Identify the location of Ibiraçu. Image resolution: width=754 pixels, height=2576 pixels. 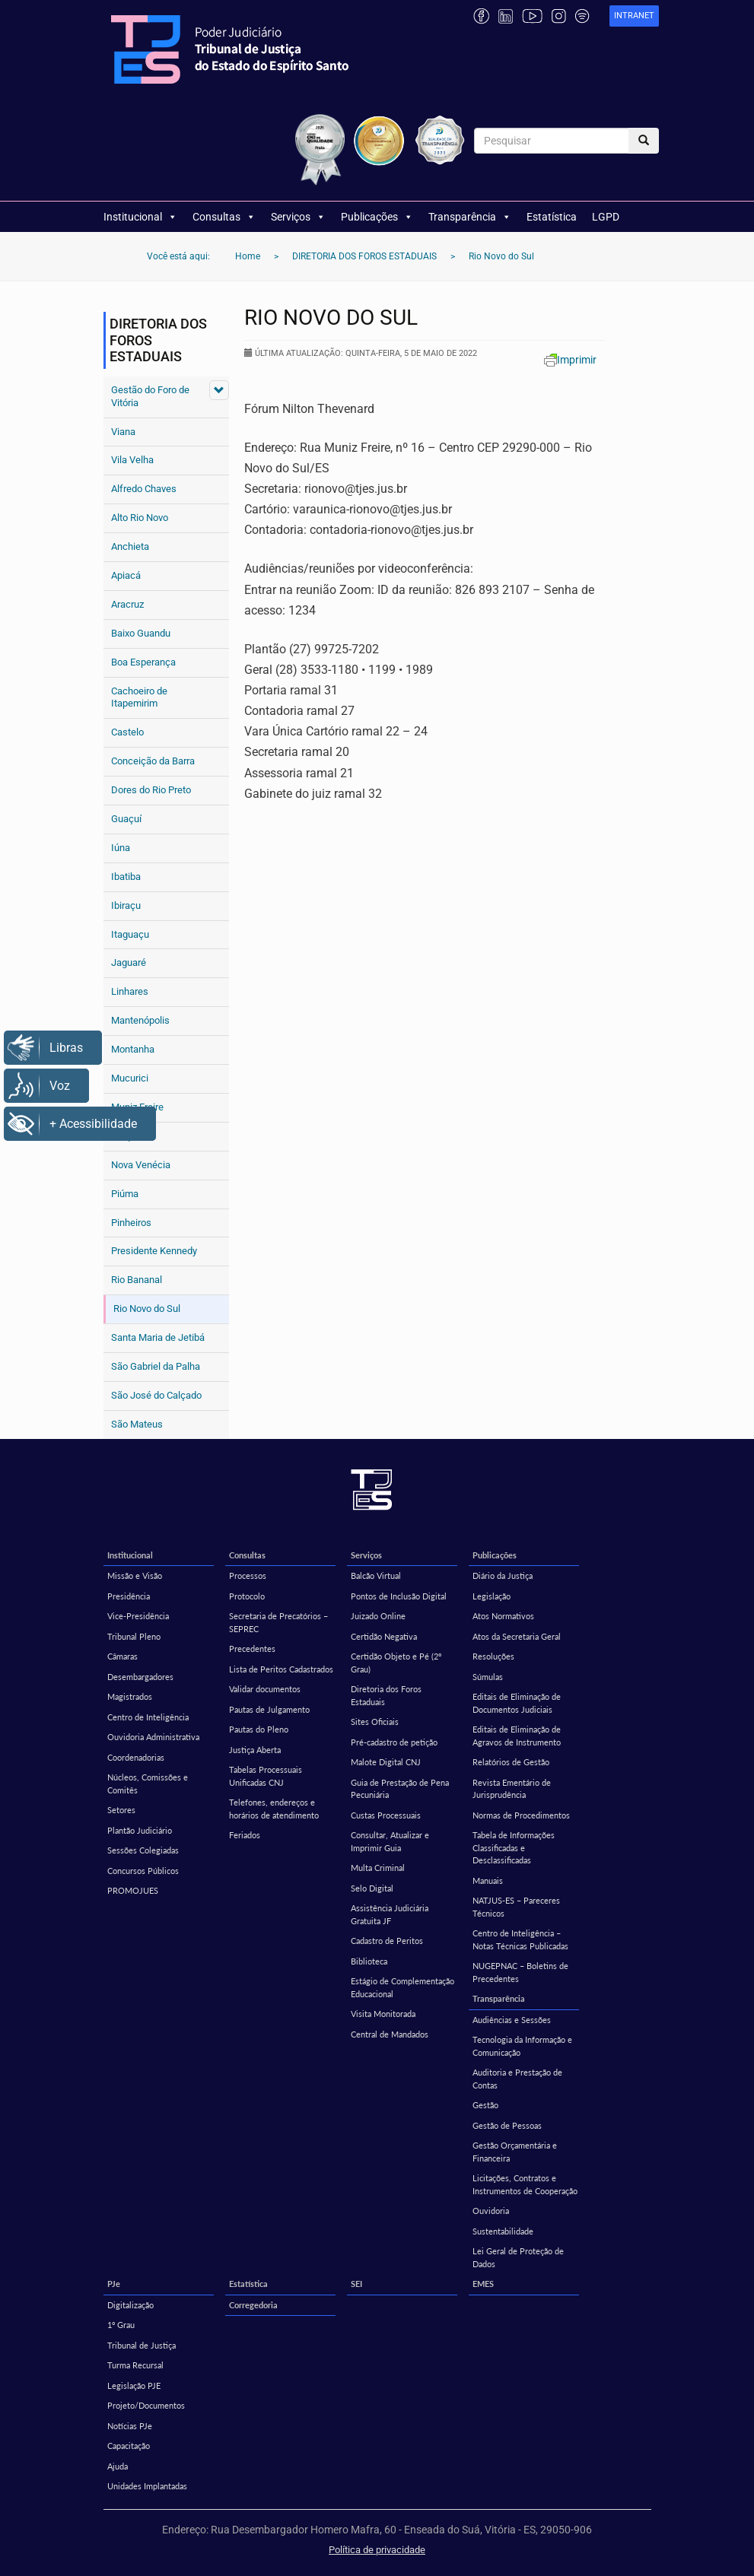
(126, 905).